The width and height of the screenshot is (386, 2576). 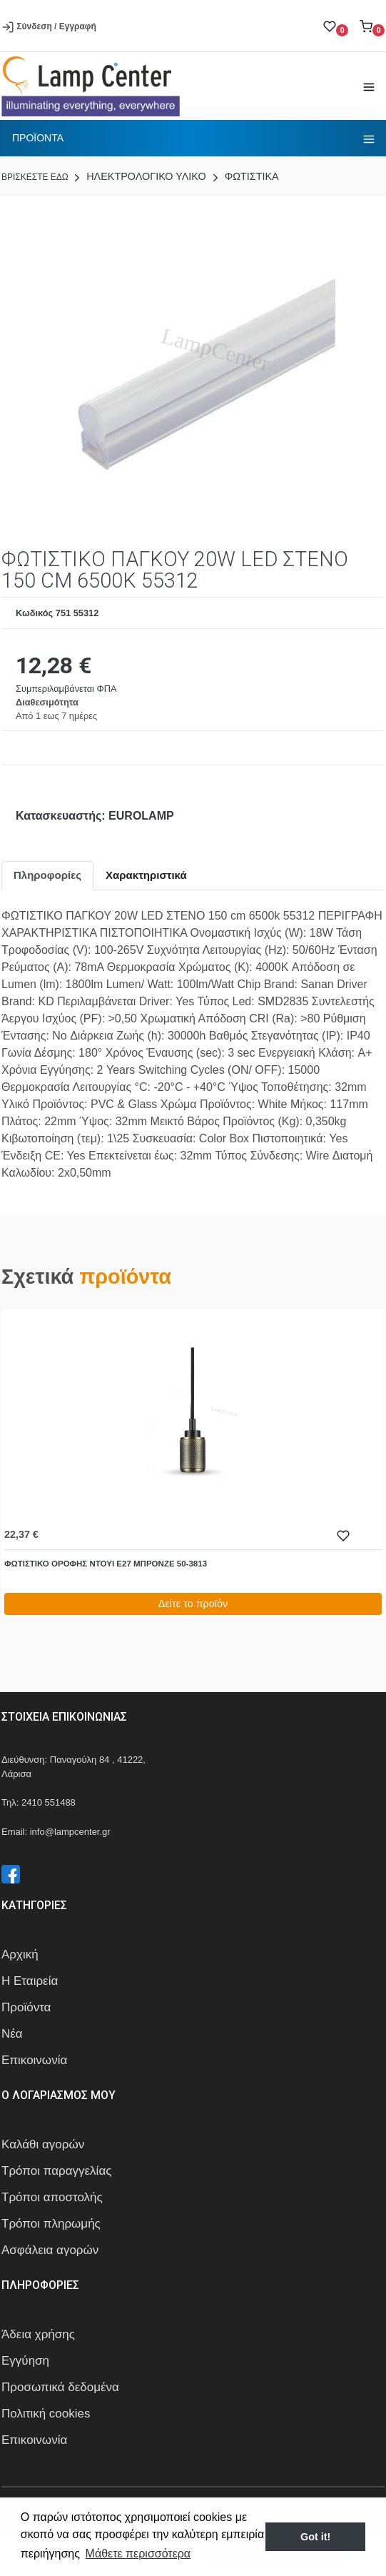 What do you see at coordinates (52, 2197) in the screenshot?
I see `Τρόποι αποστολής` at bounding box center [52, 2197].